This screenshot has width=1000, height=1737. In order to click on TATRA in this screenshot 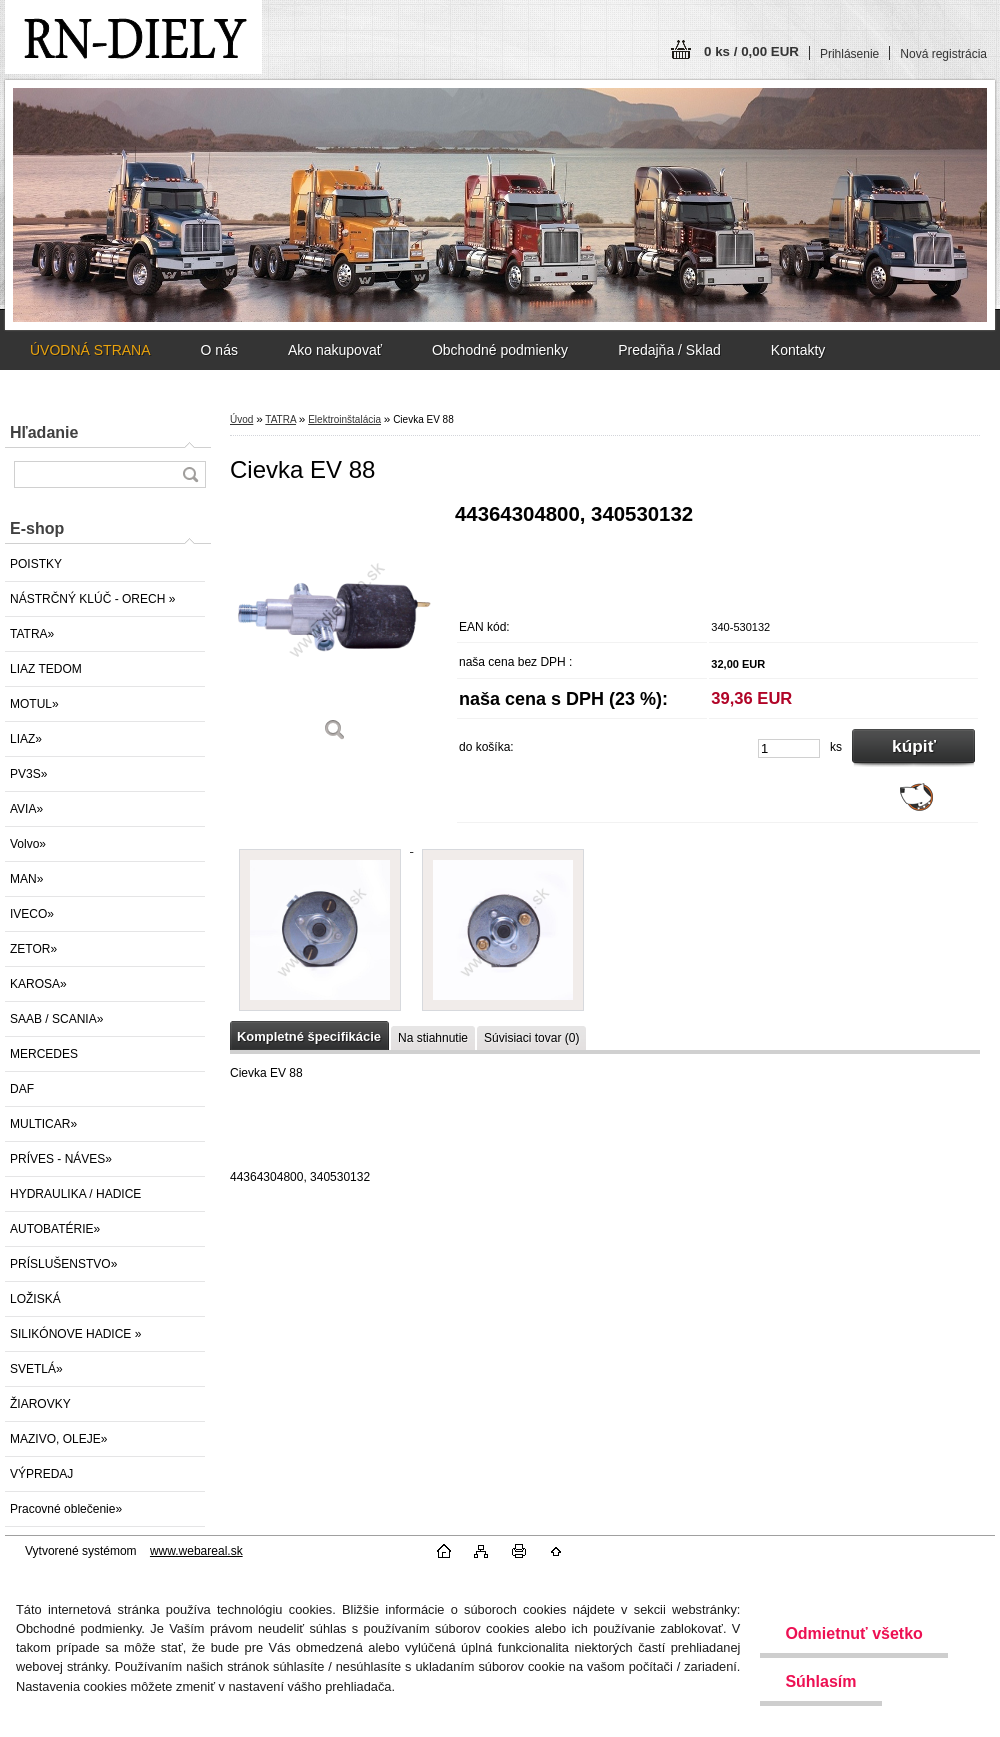, I will do `click(280, 419)`.